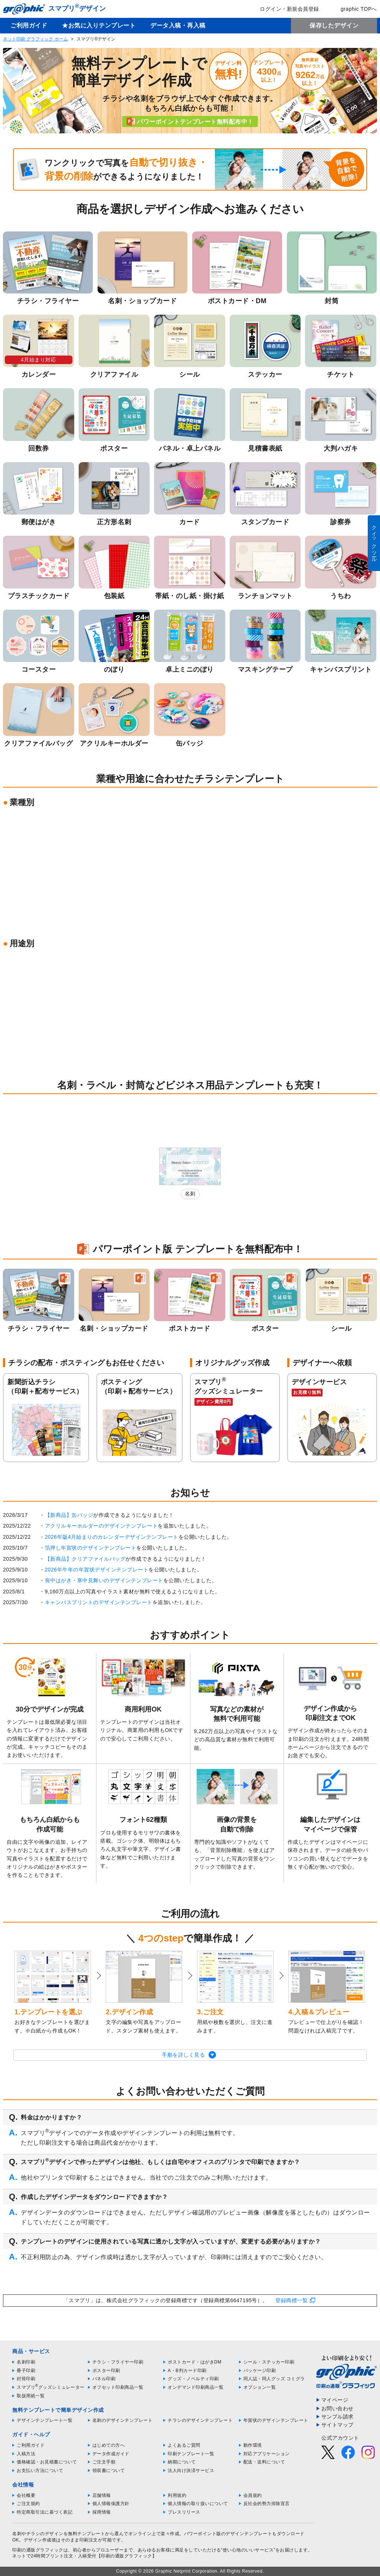 This screenshot has height=2576, width=380. I want to click on ご注文規約, so click(28, 2503).